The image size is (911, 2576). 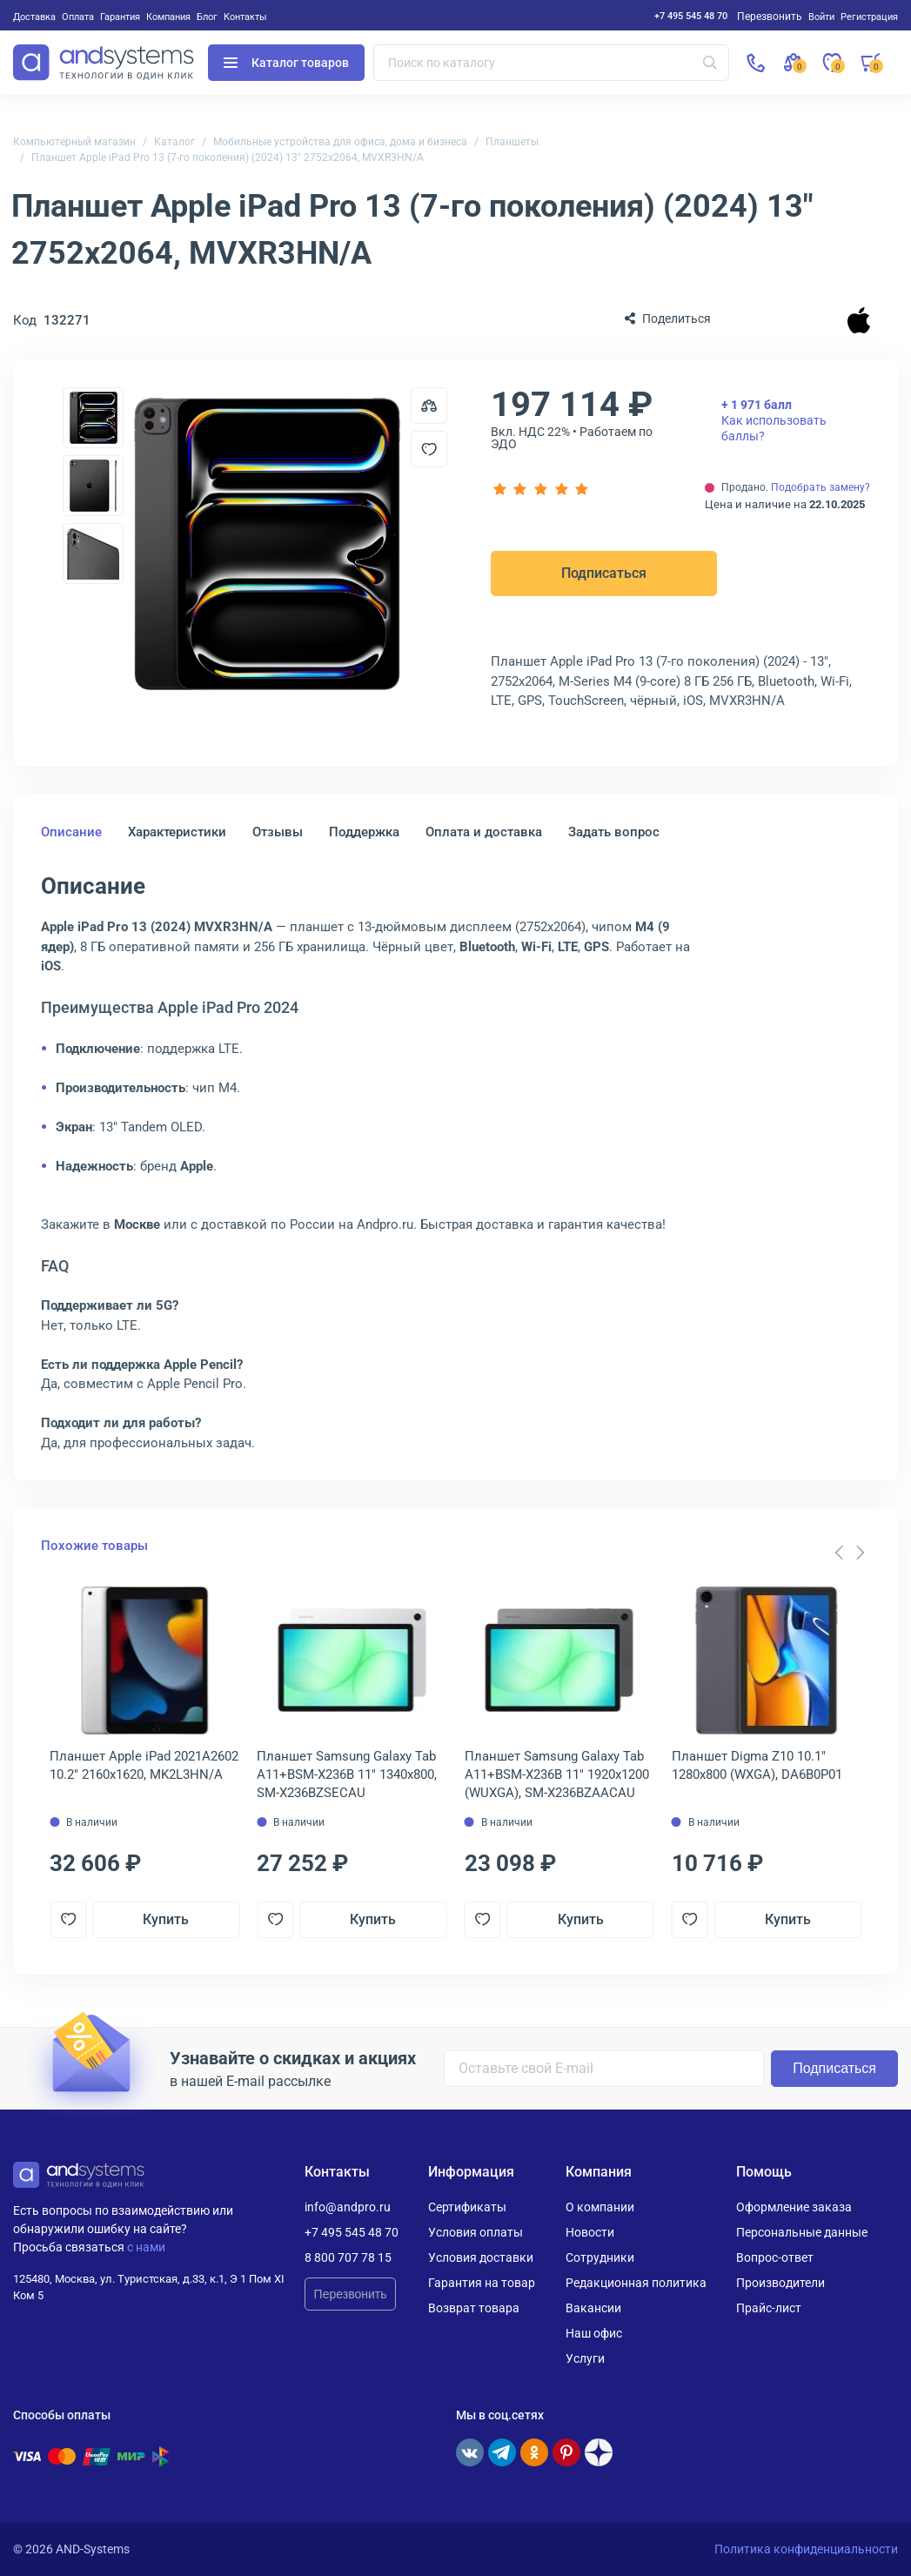 What do you see at coordinates (768, 2308) in the screenshot?
I see `Прайс-лист` at bounding box center [768, 2308].